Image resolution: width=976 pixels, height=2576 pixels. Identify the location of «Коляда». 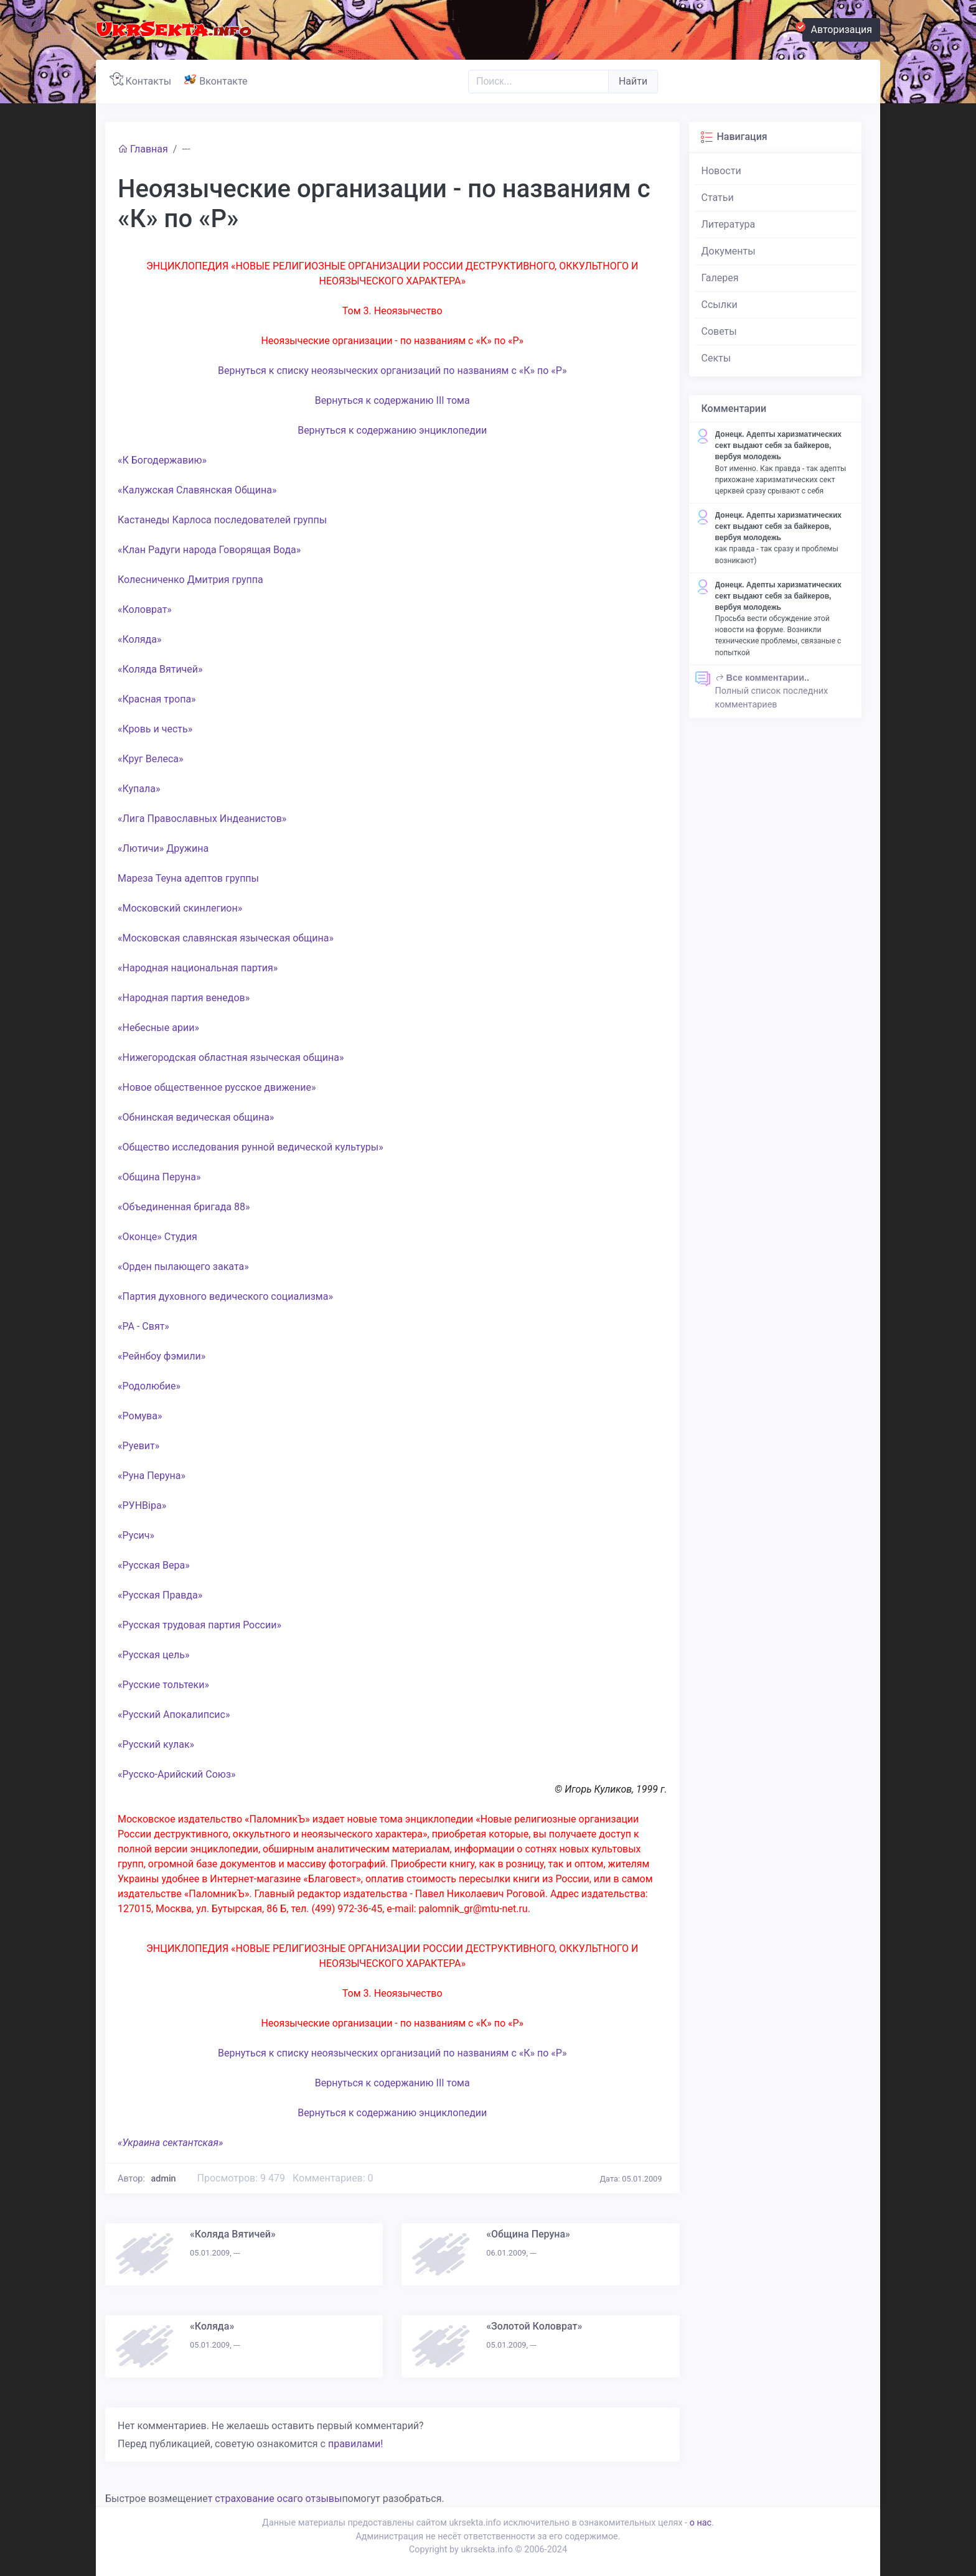
(139, 639).